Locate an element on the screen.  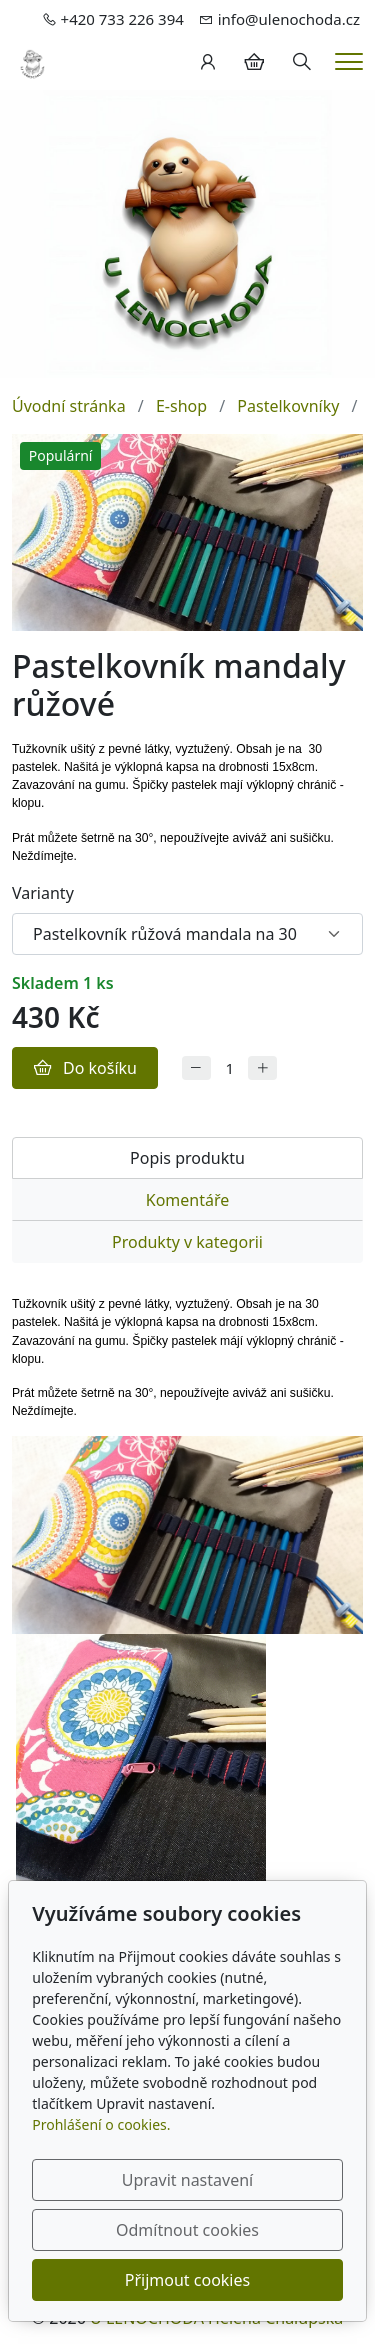
Pastelkovníky is located at coordinates (288, 406).